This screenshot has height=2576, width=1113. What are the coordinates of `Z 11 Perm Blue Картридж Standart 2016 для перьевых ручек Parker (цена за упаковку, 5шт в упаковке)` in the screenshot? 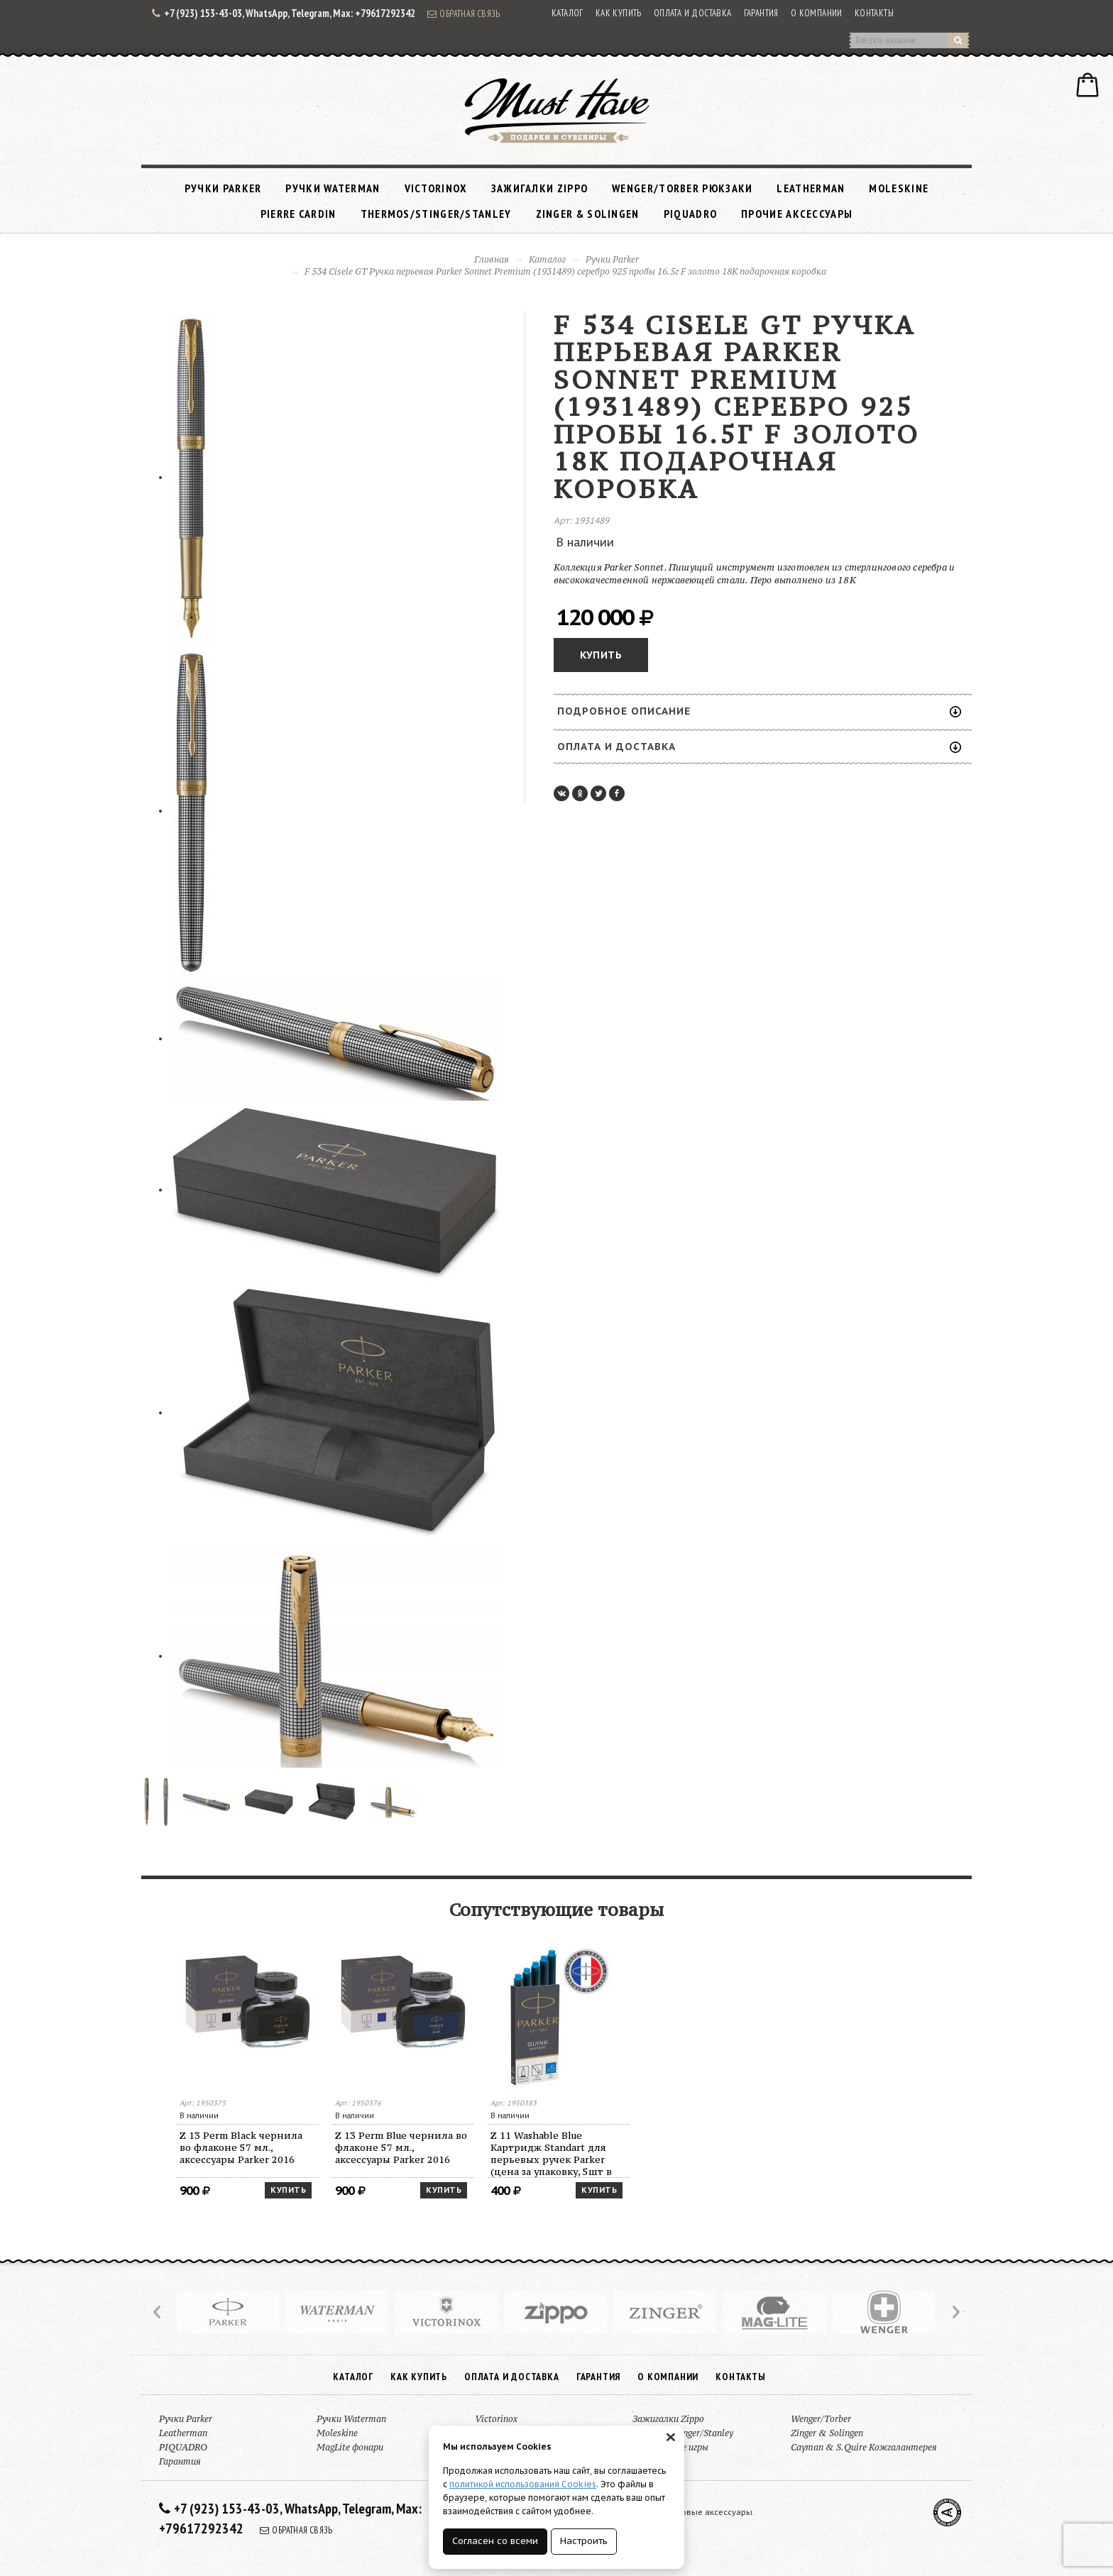 It's located at (398, 2153).